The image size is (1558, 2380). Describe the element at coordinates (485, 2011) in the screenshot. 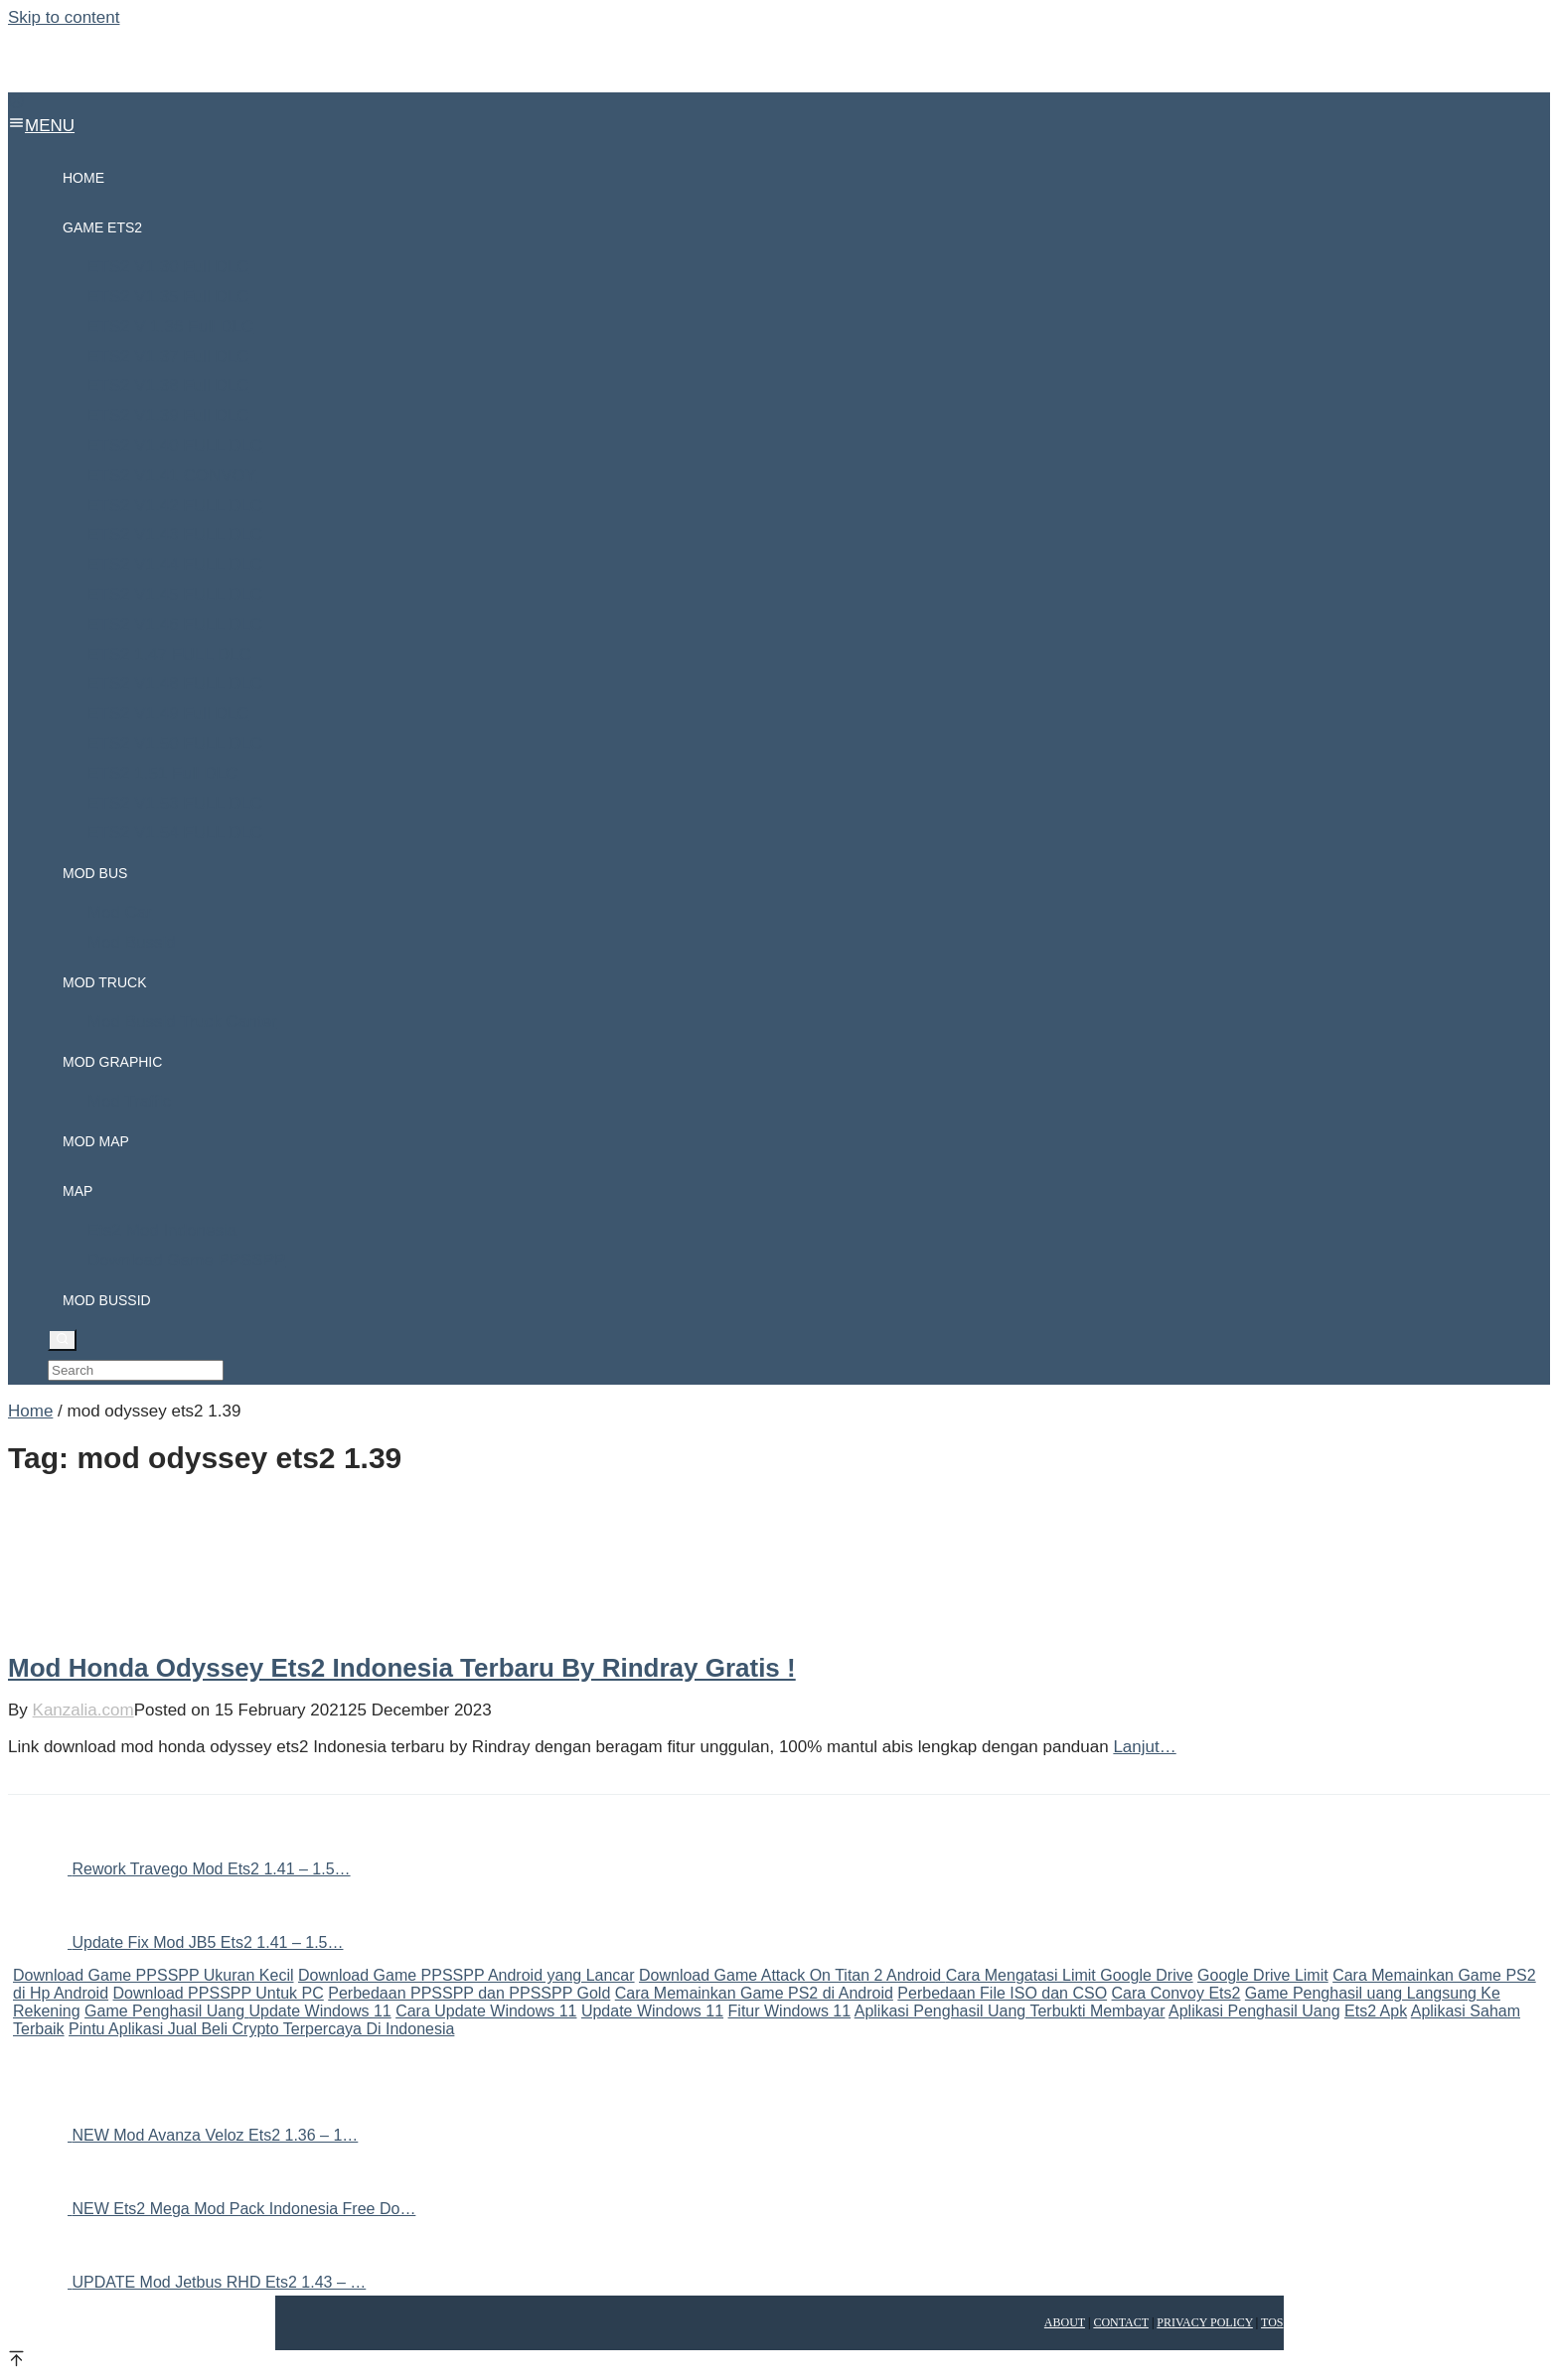

I see `Cara Update Windows 11` at that location.